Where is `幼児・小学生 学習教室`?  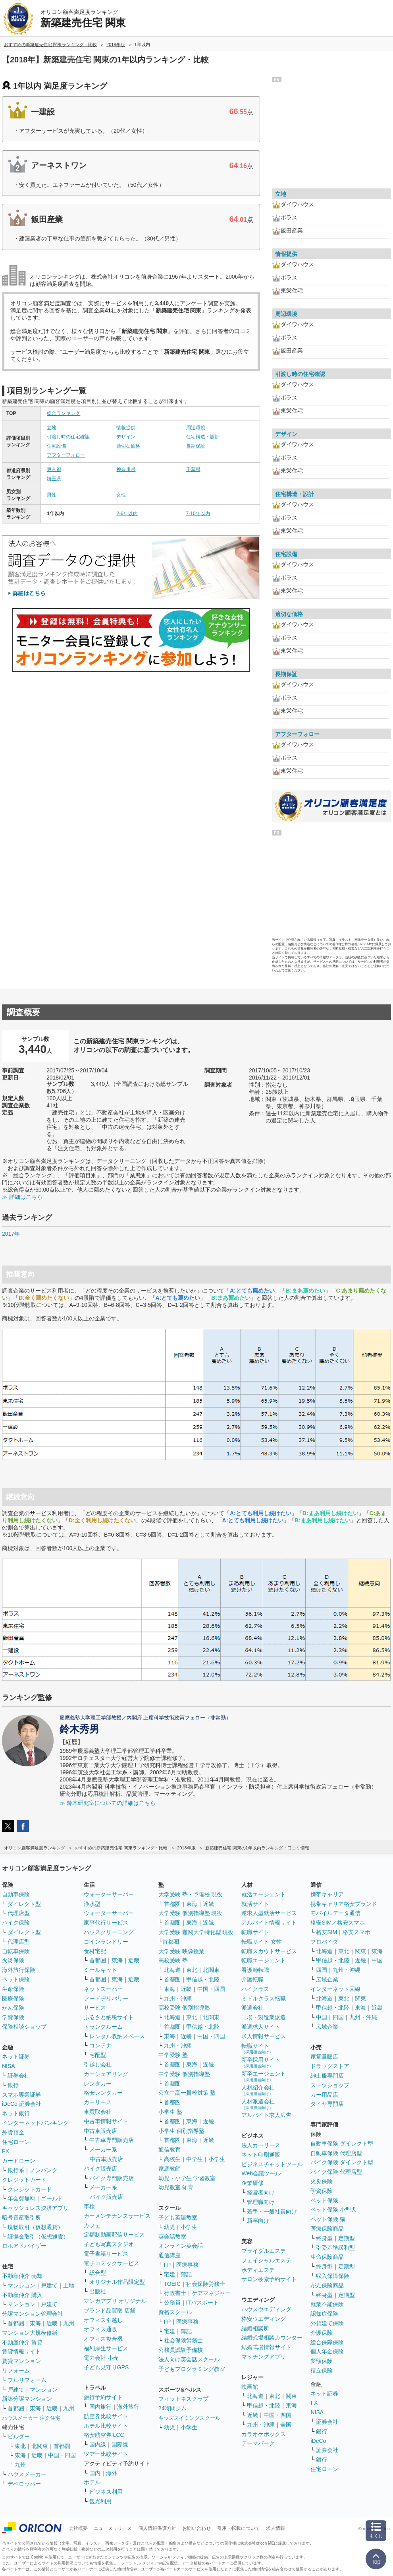
幼児・小学生 学習教室 is located at coordinates (187, 2178).